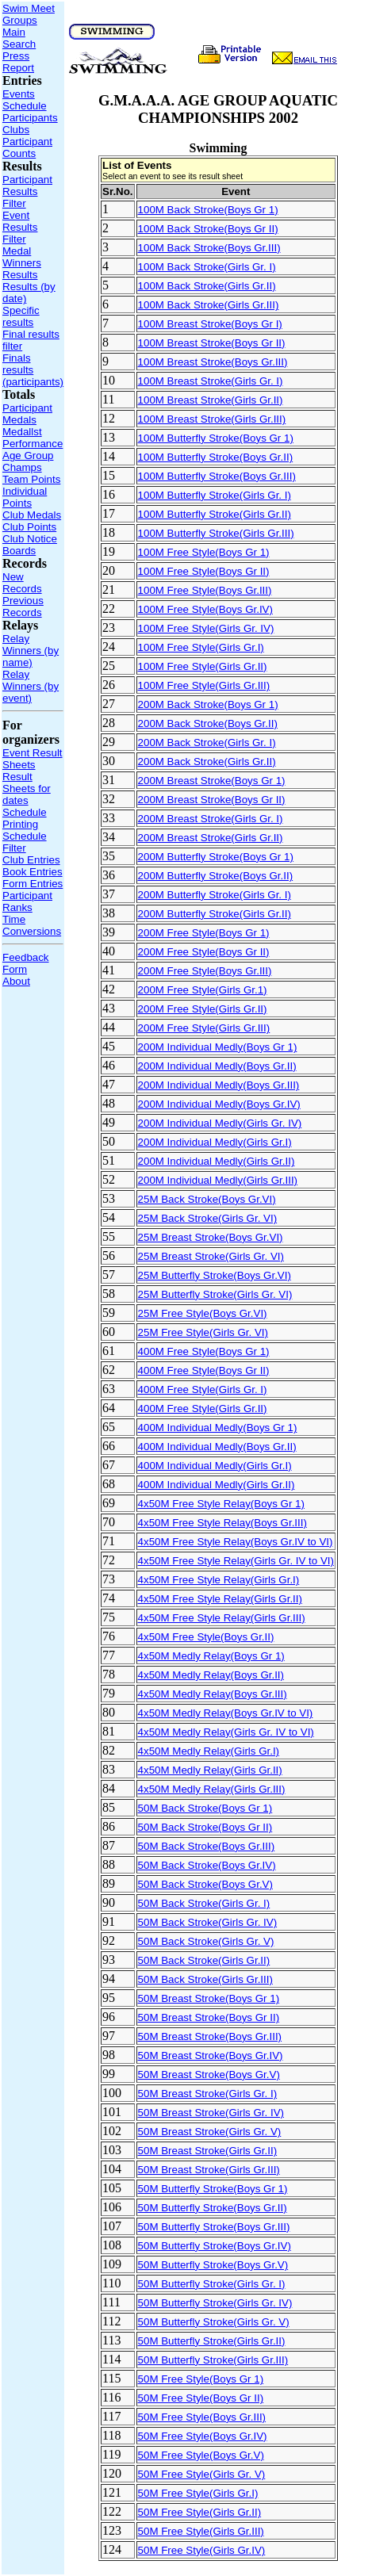 Image resolution: width=372 pixels, height=2576 pixels. I want to click on Form Entries, so click(32, 884).